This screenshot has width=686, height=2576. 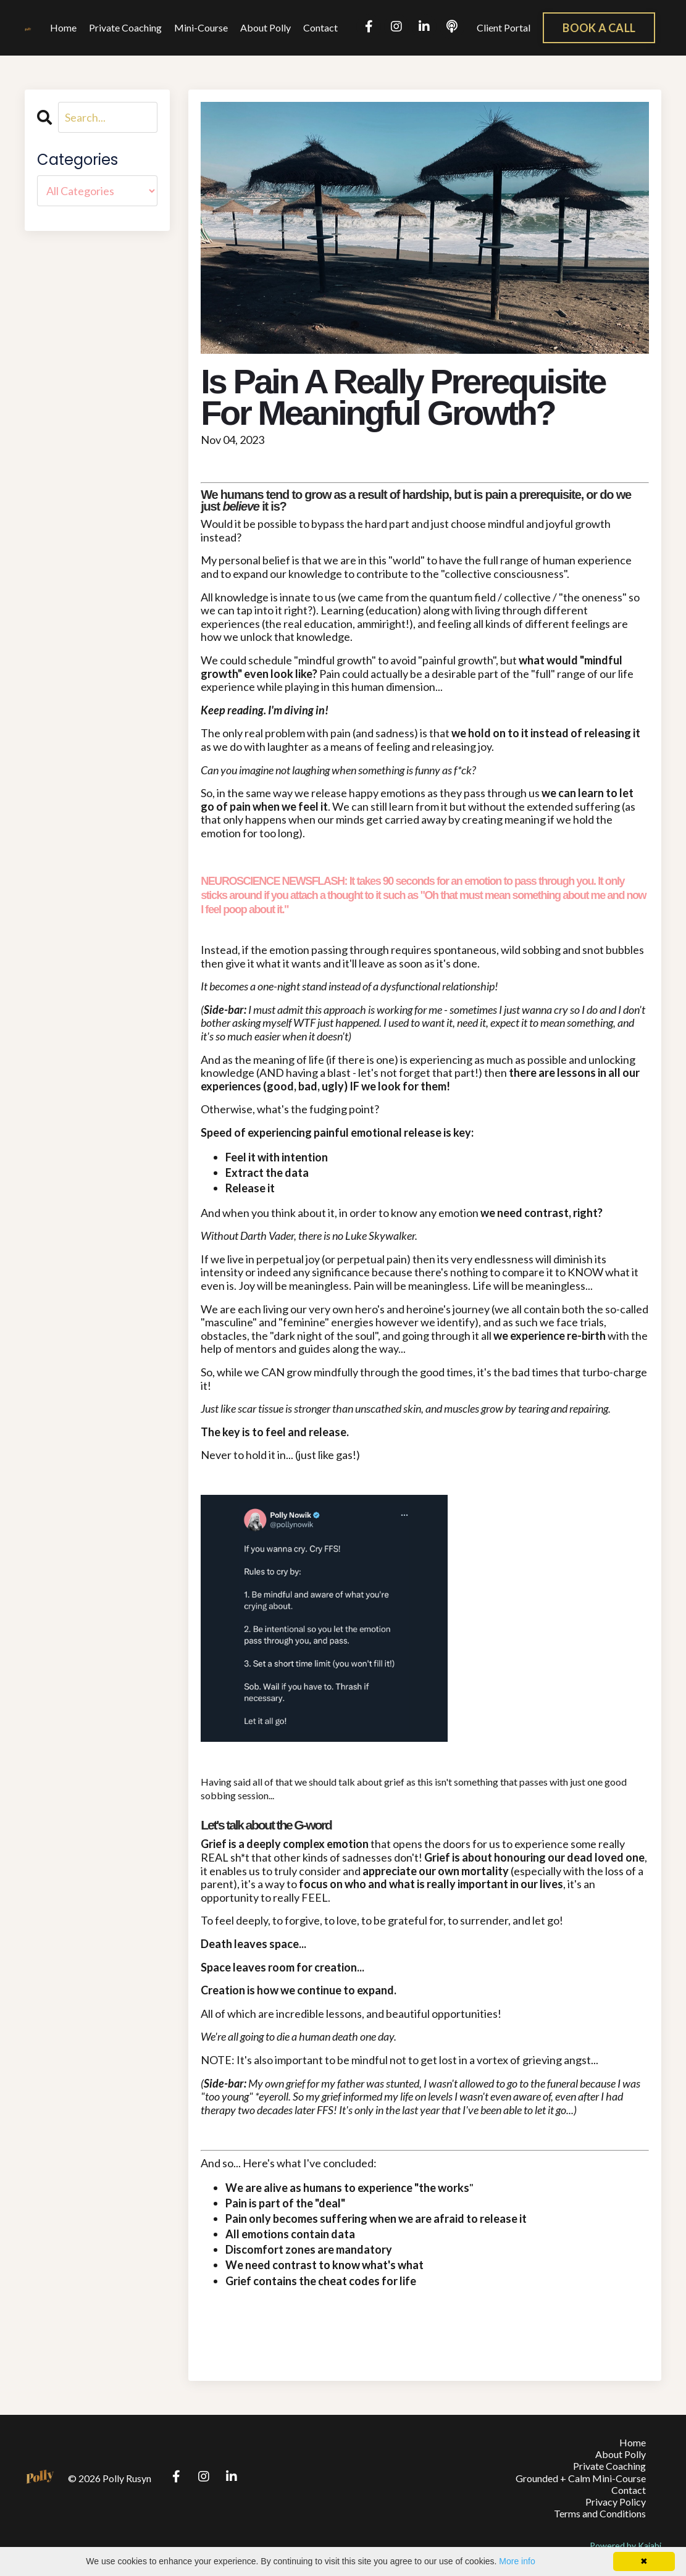 I want to click on Powered by Kajabi, so click(x=625, y=2545).